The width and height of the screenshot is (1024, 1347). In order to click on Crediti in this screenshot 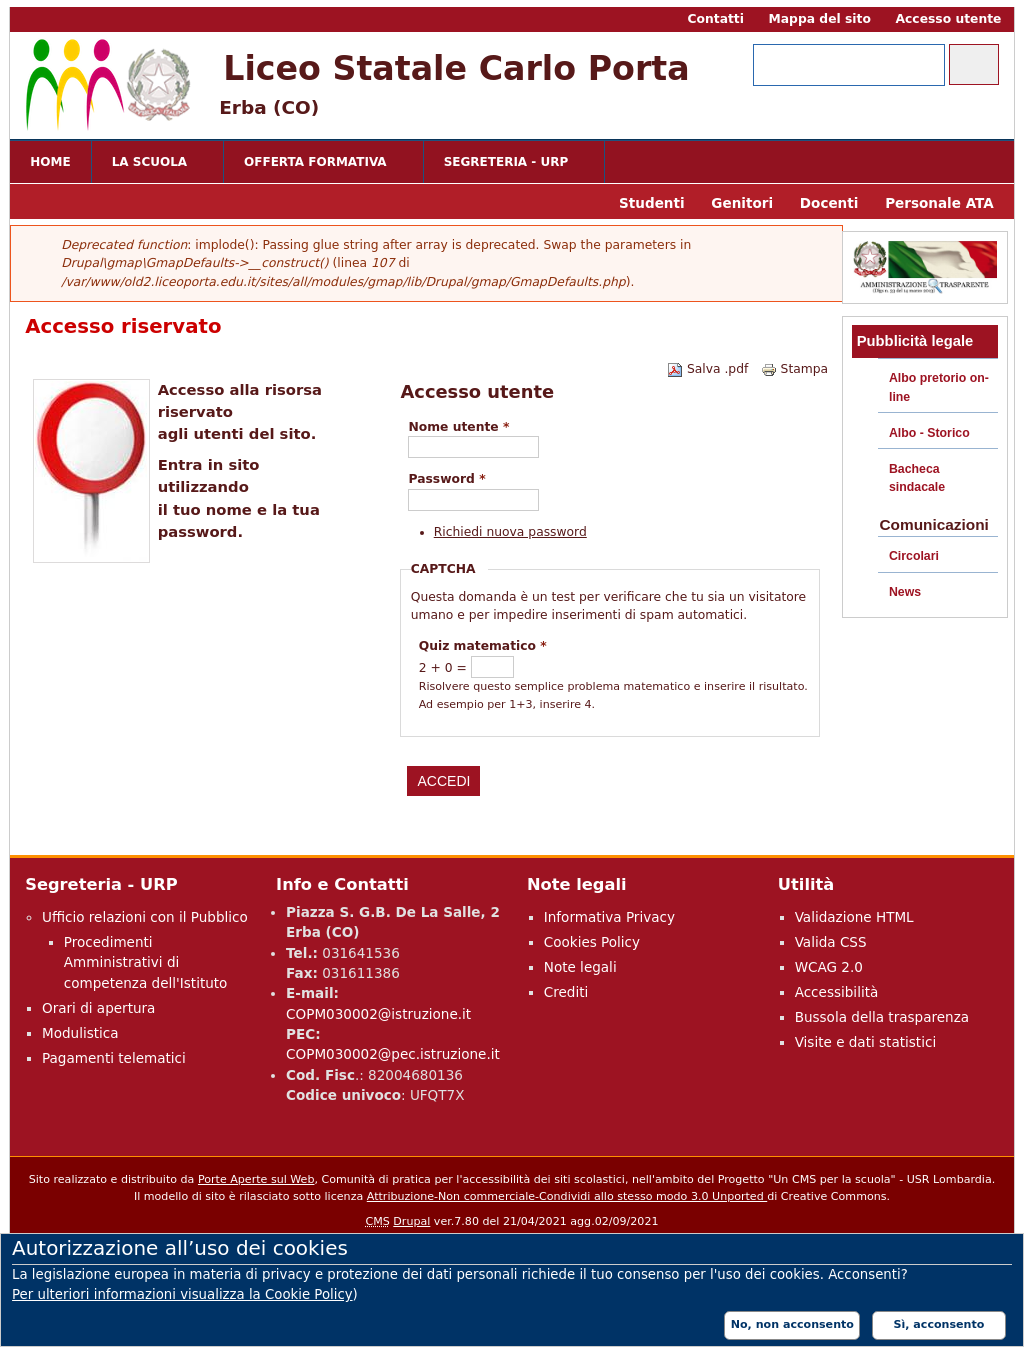, I will do `click(566, 992)`.